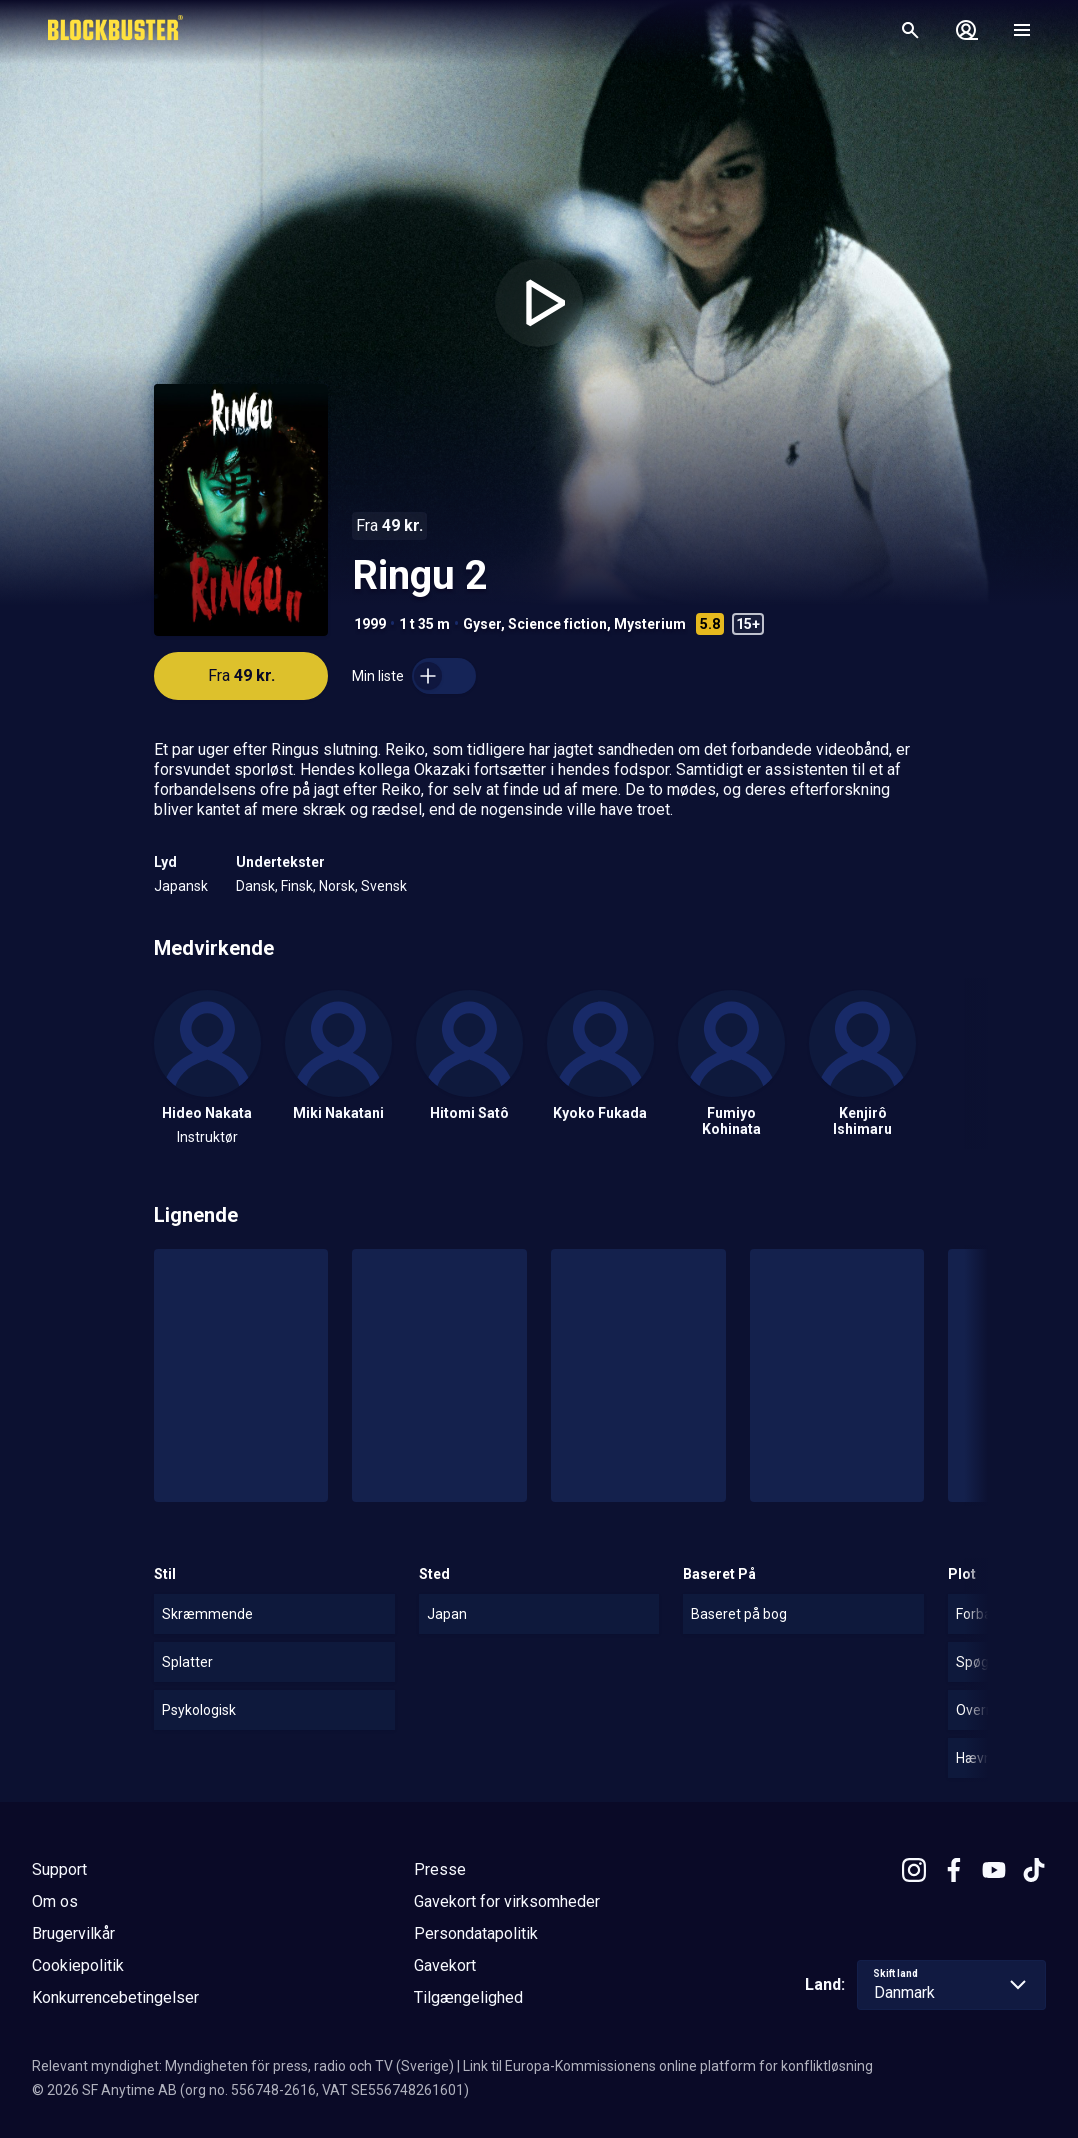 The image size is (1078, 2138). What do you see at coordinates (482, 624) in the screenshot?
I see `Gyser` at bounding box center [482, 624].